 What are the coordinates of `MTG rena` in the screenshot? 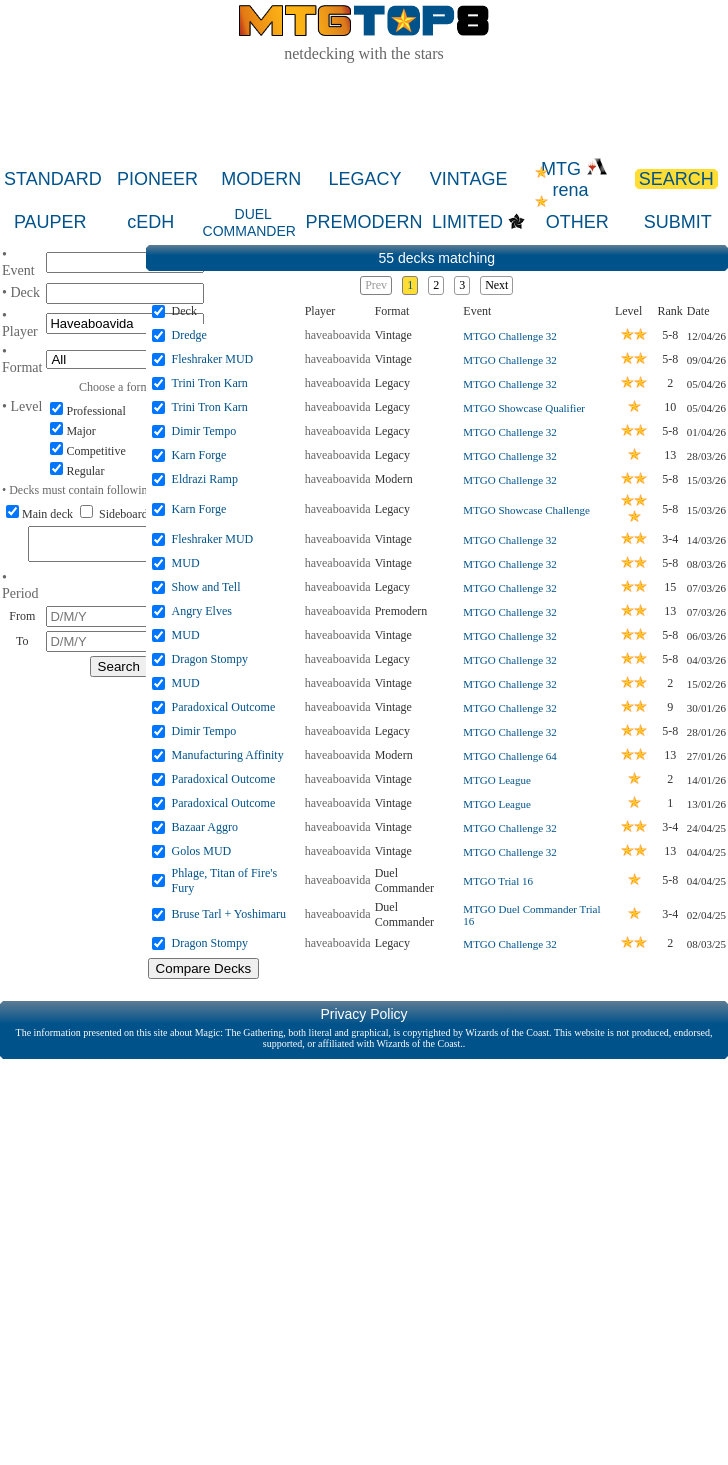 It's located at (574, 179).